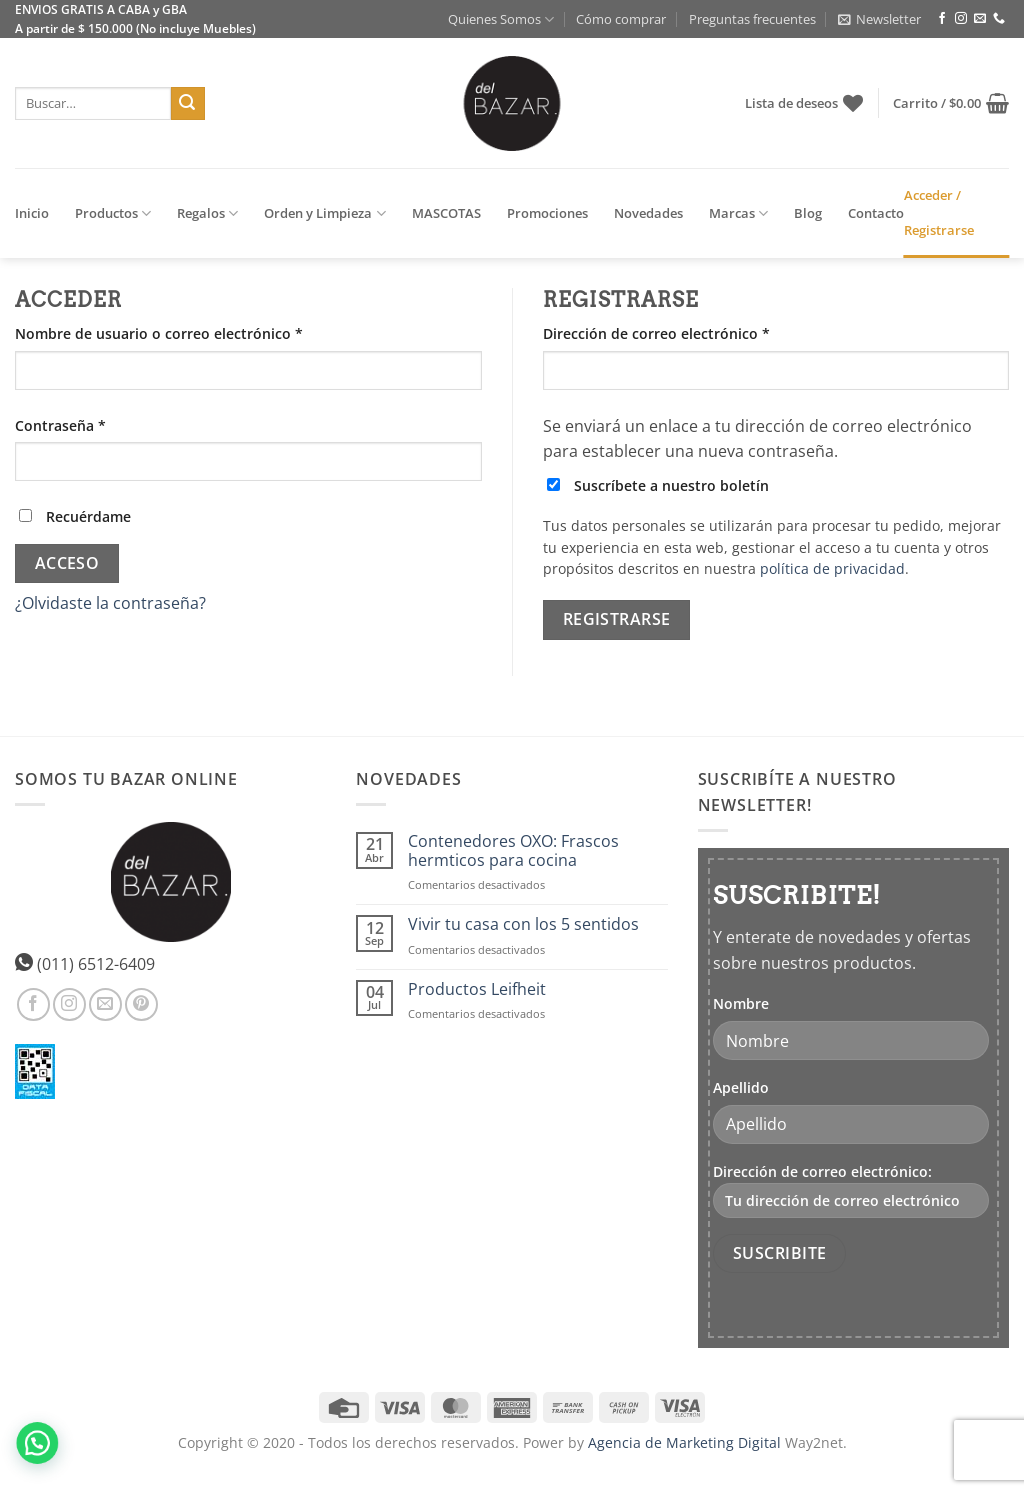 This screenshot has height=1494, width=1024. What do you see at coordinates (832, 568) in the screenshot?
I see `política de privacidad` at bounding box center [832, 568].